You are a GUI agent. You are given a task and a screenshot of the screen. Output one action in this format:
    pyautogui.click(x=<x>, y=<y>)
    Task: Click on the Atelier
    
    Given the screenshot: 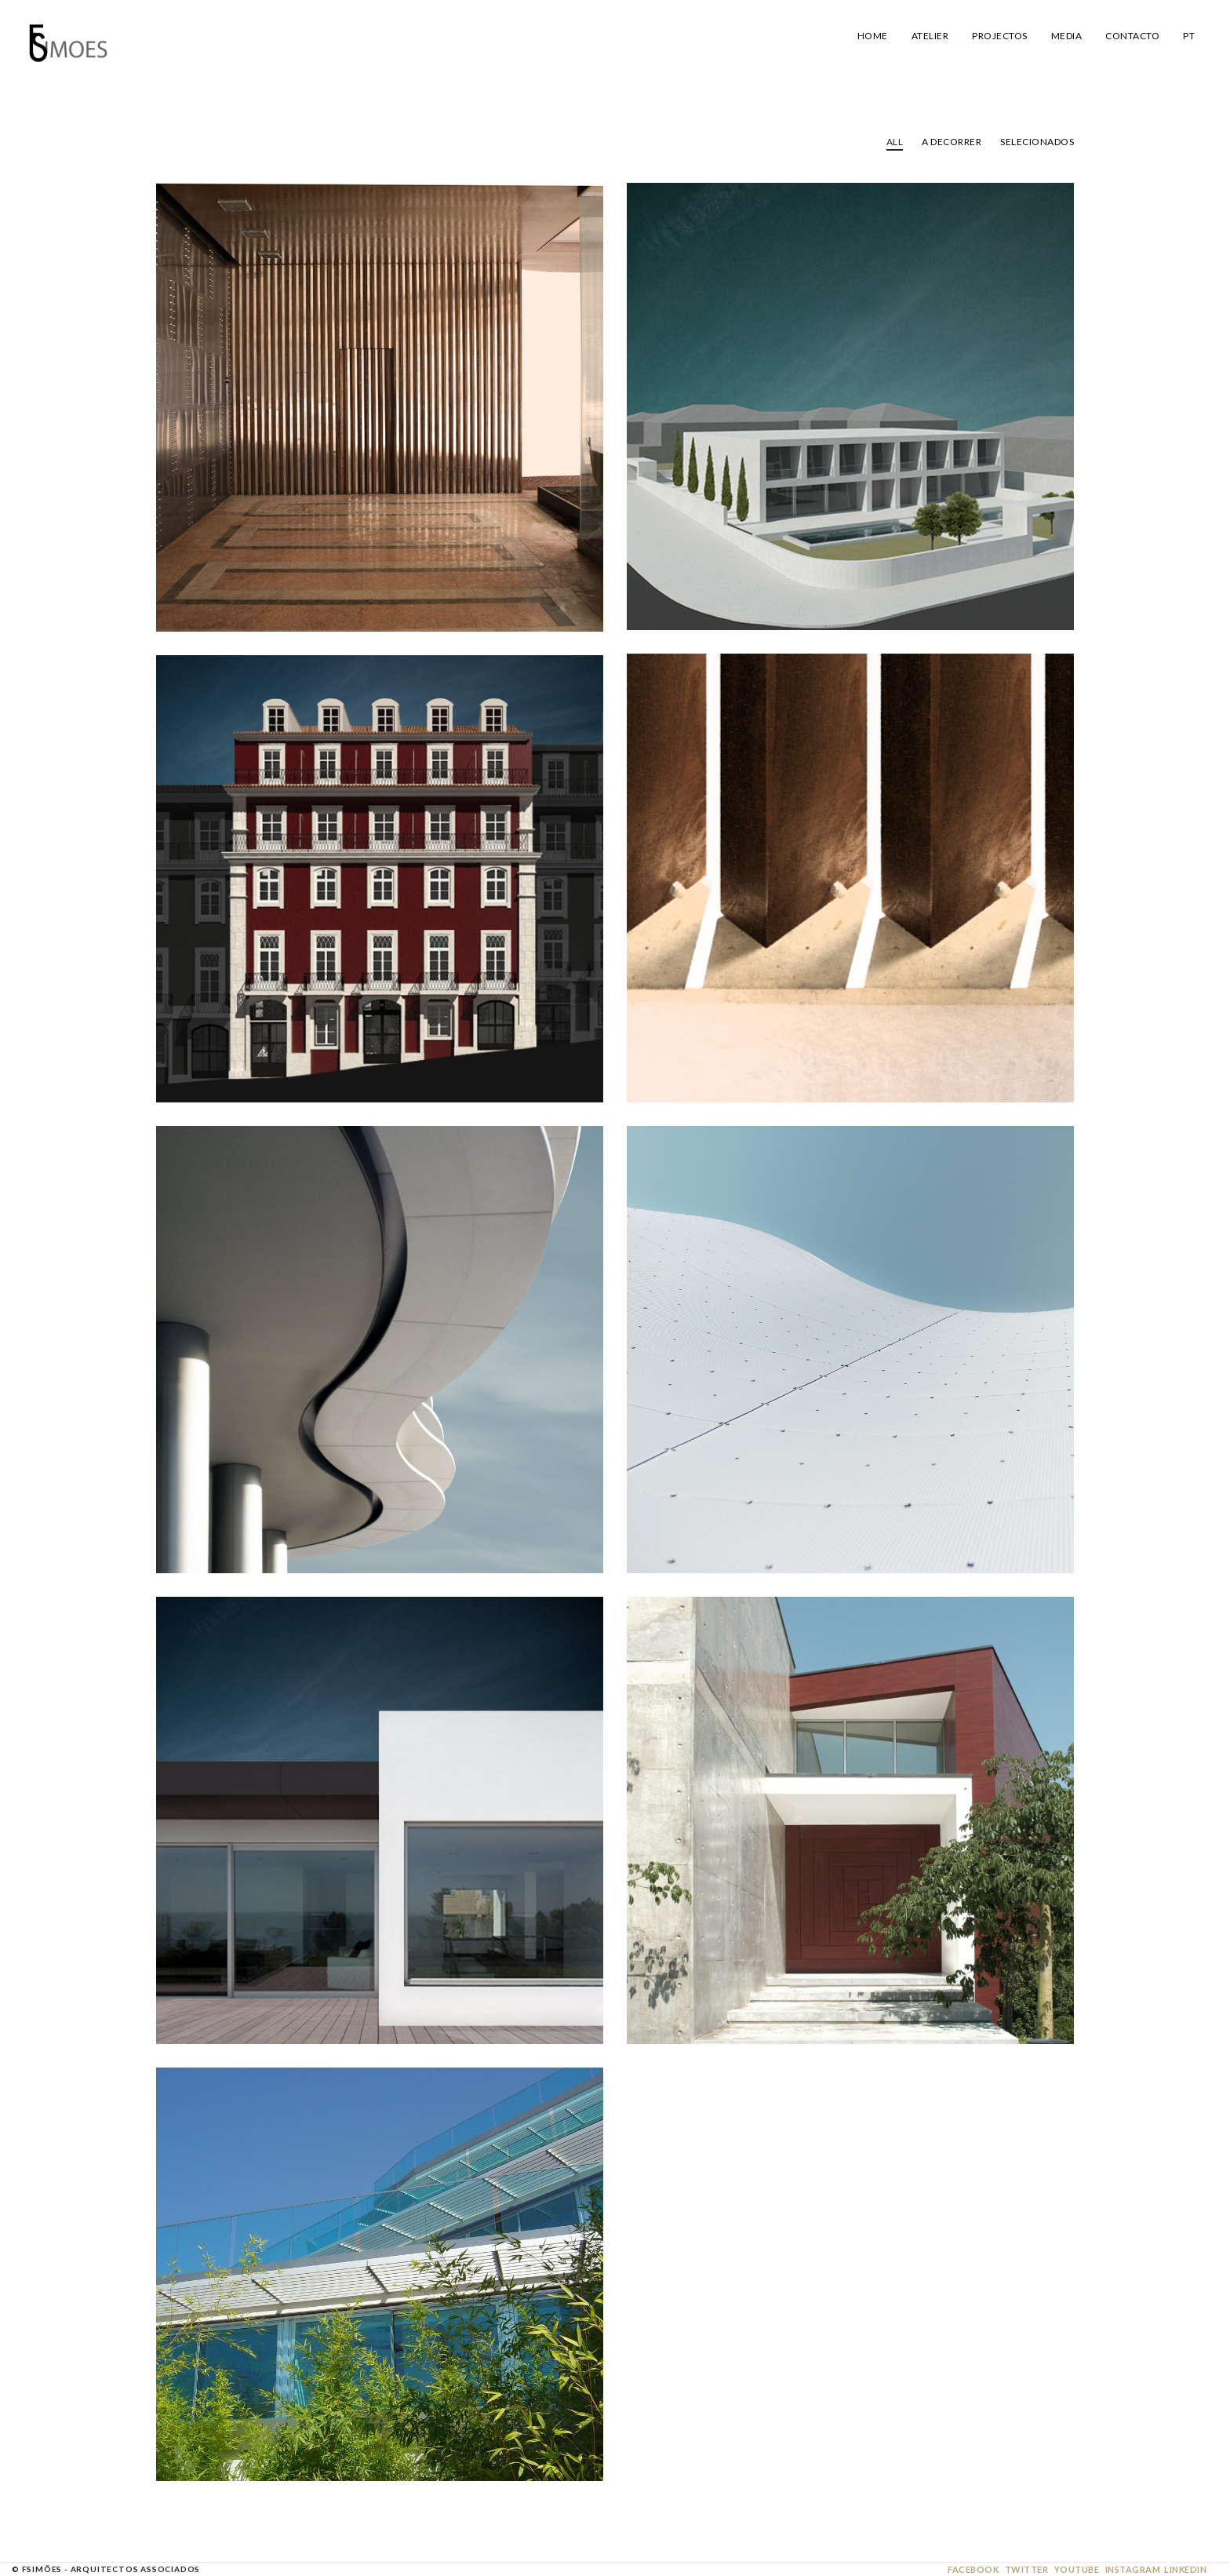 What is the action you would take?
    pyautogui.click(x=930, y=36)
    